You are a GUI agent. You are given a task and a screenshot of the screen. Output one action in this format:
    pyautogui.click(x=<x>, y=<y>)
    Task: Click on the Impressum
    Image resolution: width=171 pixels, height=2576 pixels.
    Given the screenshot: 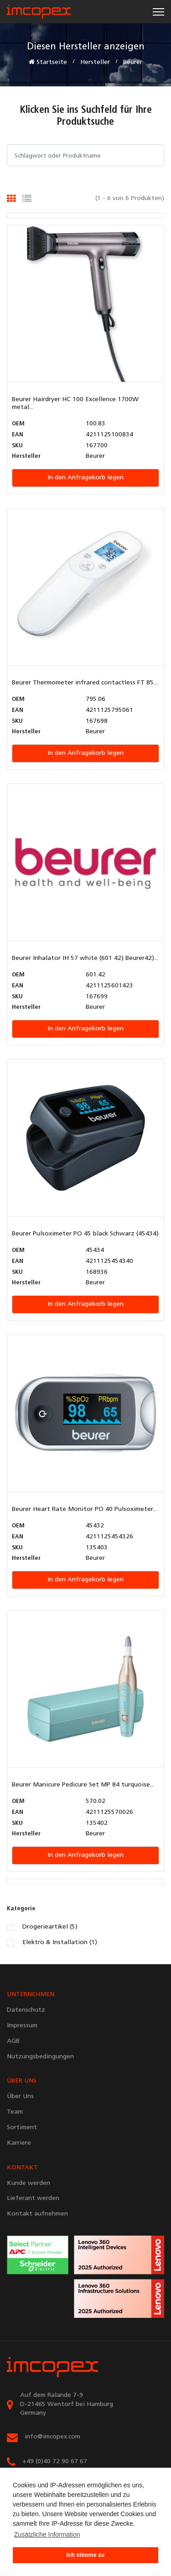 What is the action you would take?
    pyautogui.click(x=22, y=2025)
    